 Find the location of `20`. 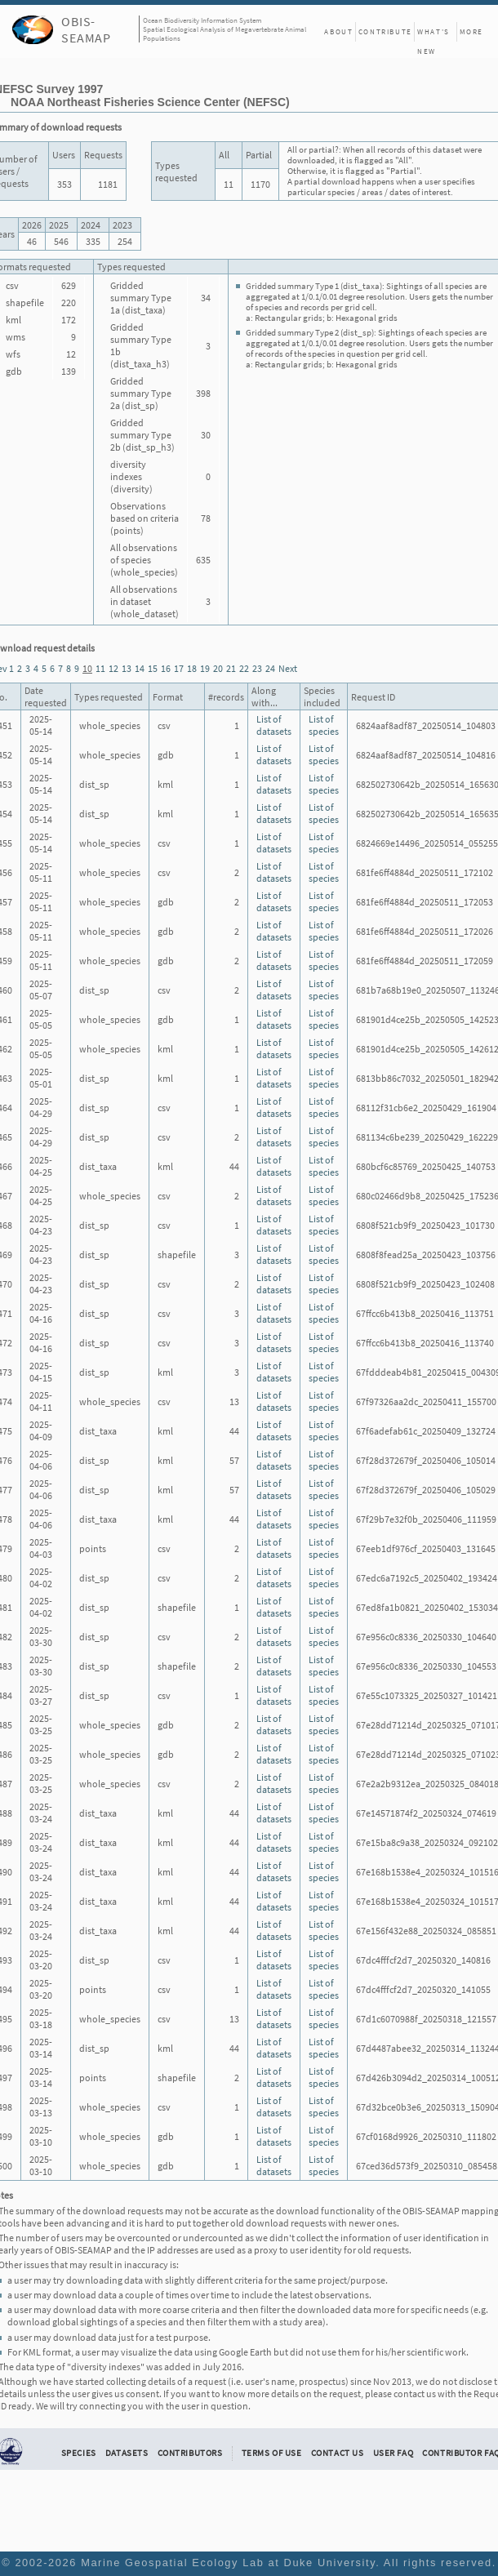

20 is located at coordinates (218, 668).